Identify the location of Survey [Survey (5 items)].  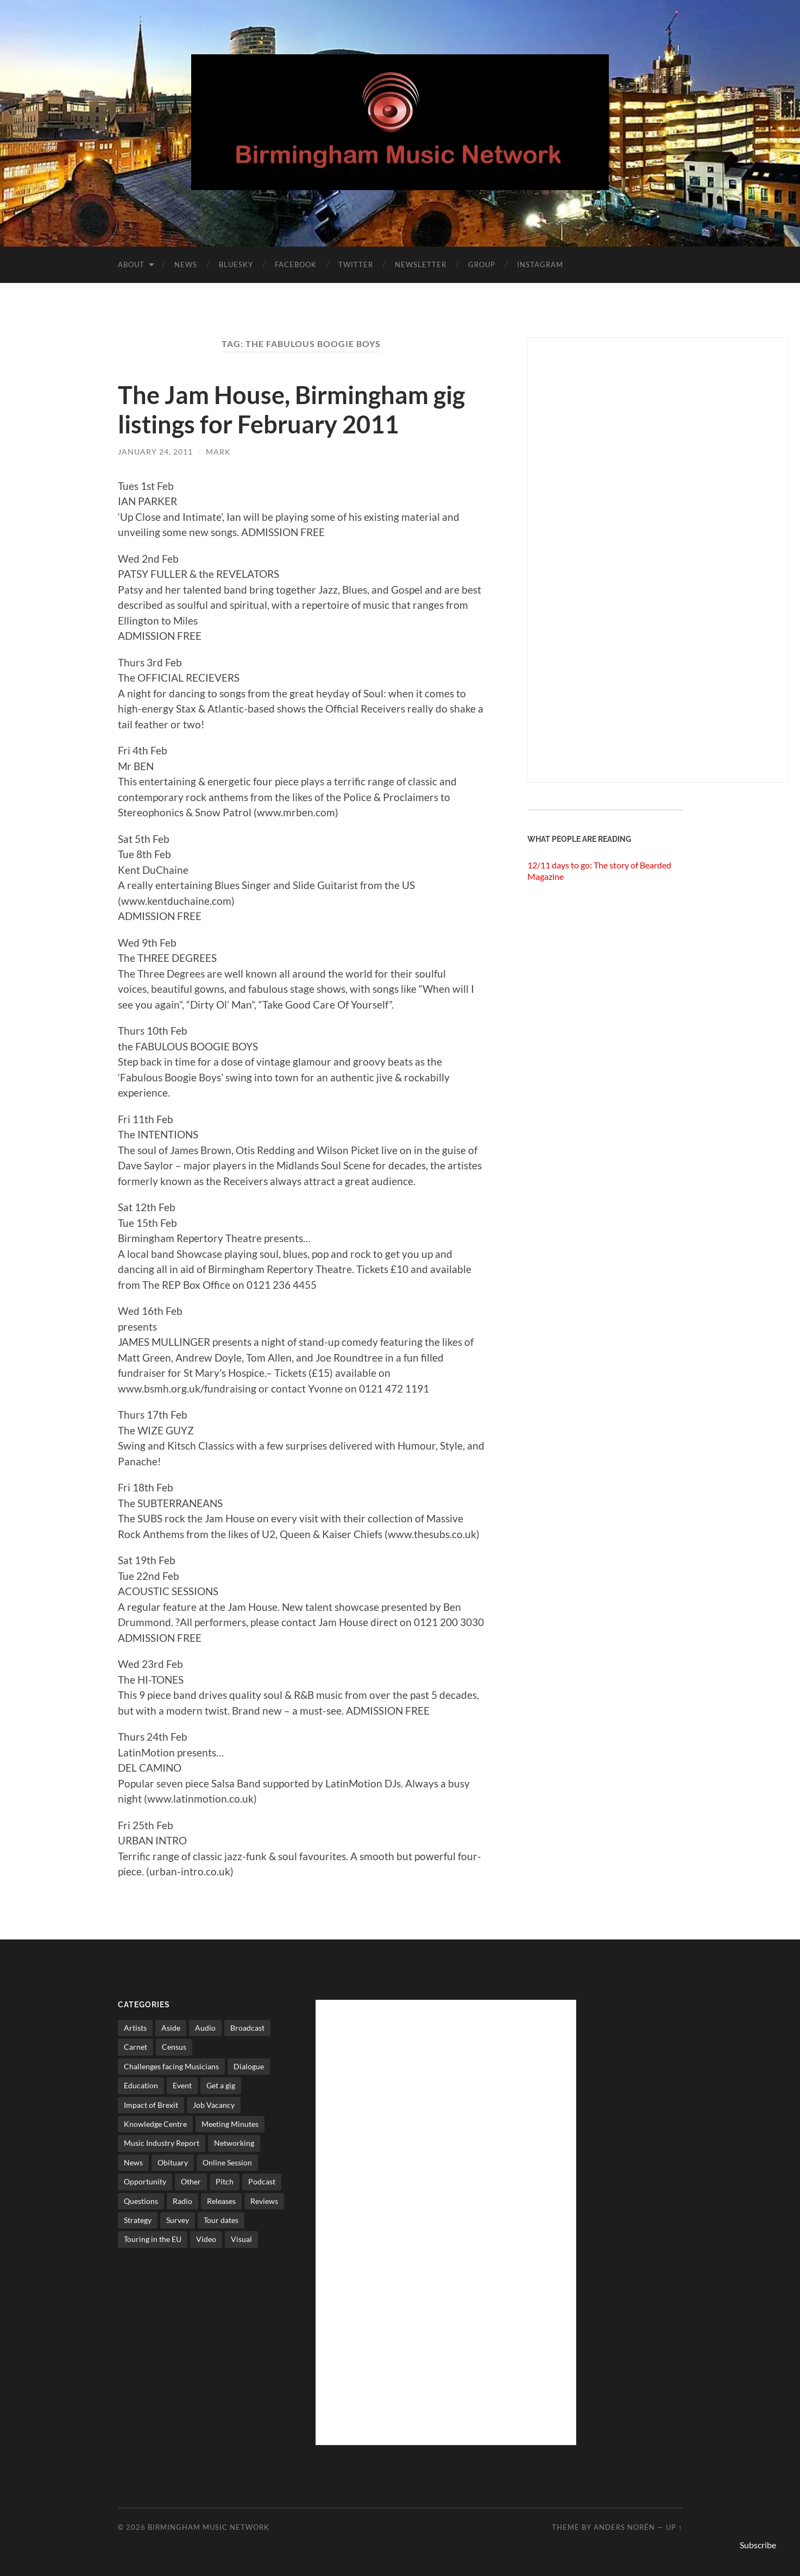
(177, 2220).